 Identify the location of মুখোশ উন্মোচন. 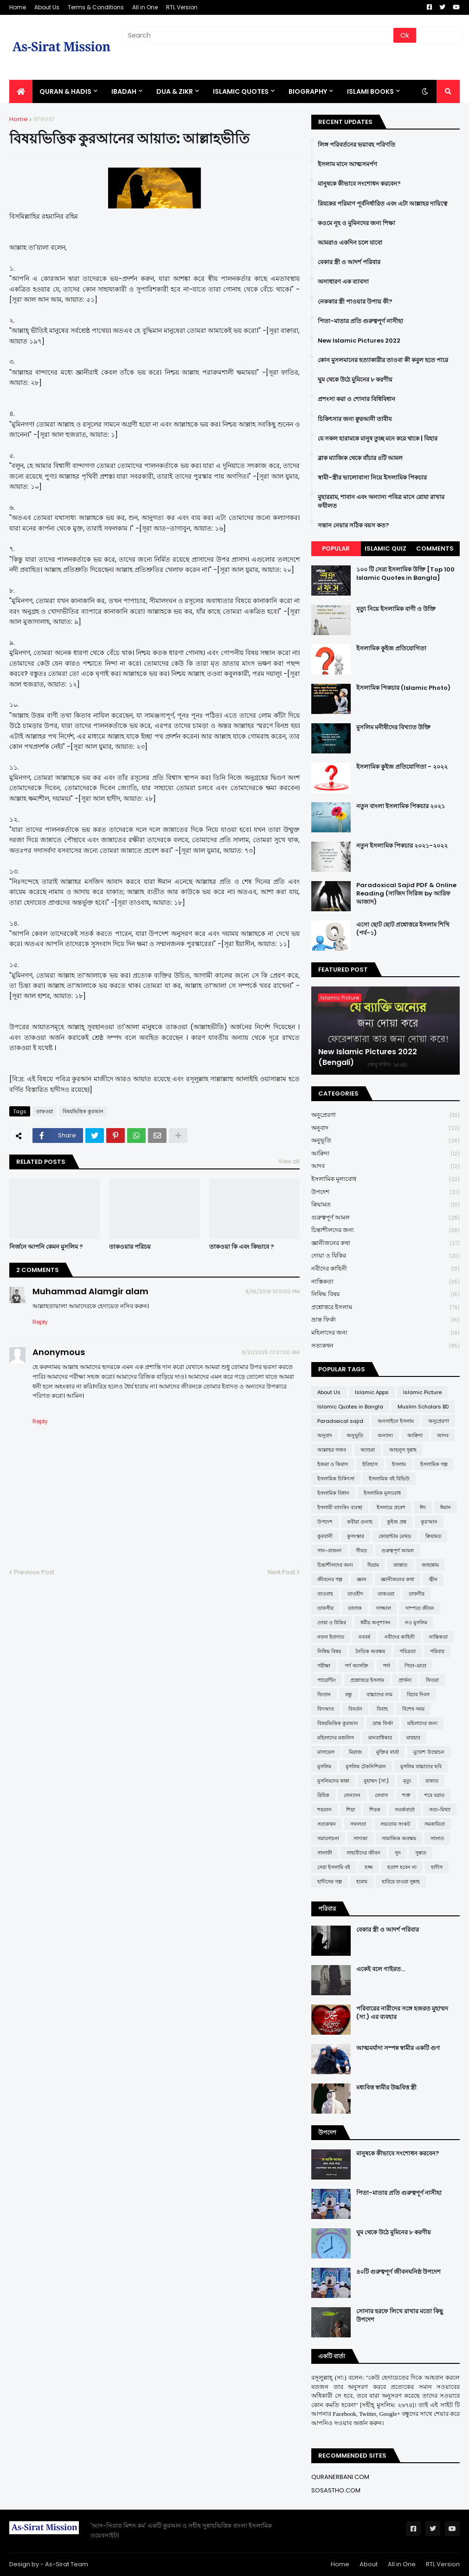
(428, 1752).